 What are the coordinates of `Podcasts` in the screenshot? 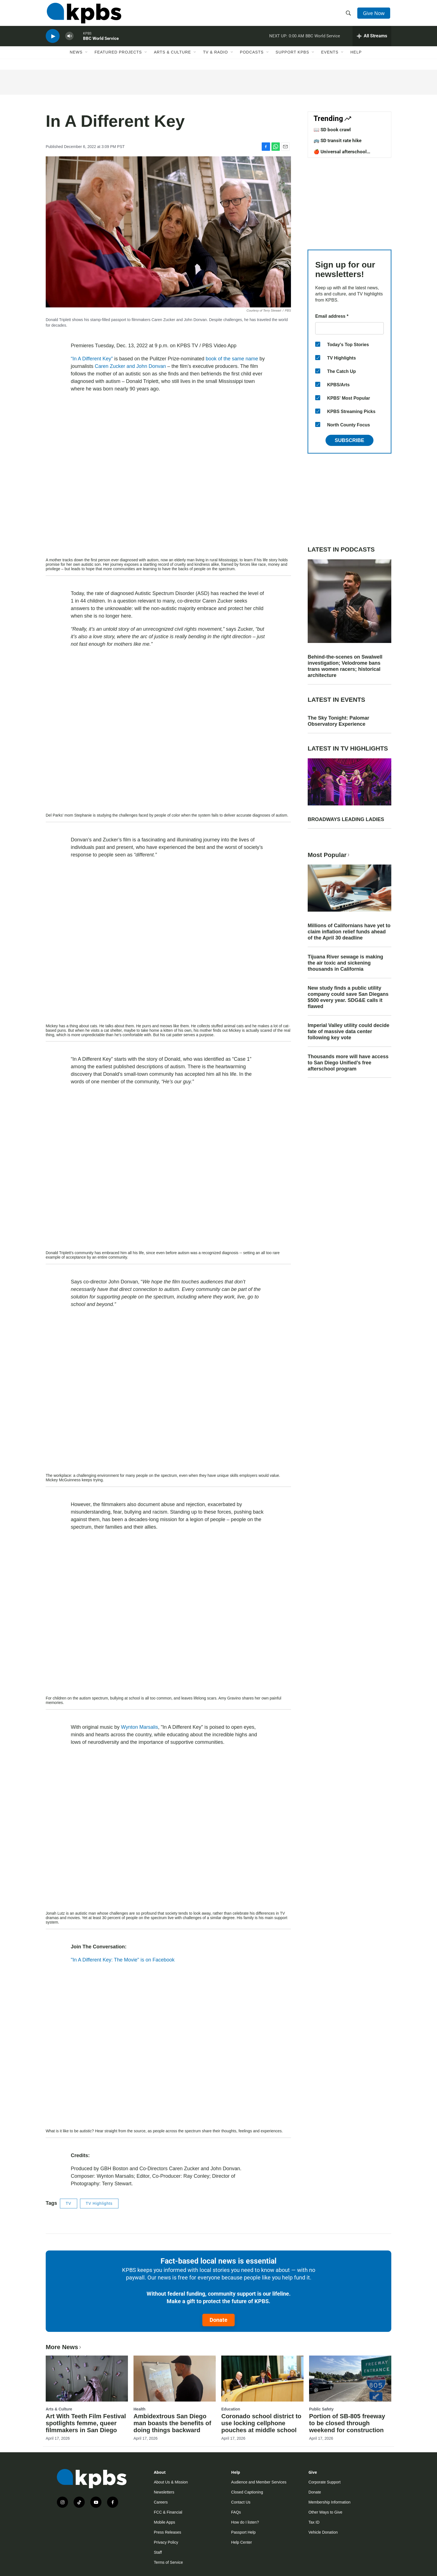 It's located at (252, 57).